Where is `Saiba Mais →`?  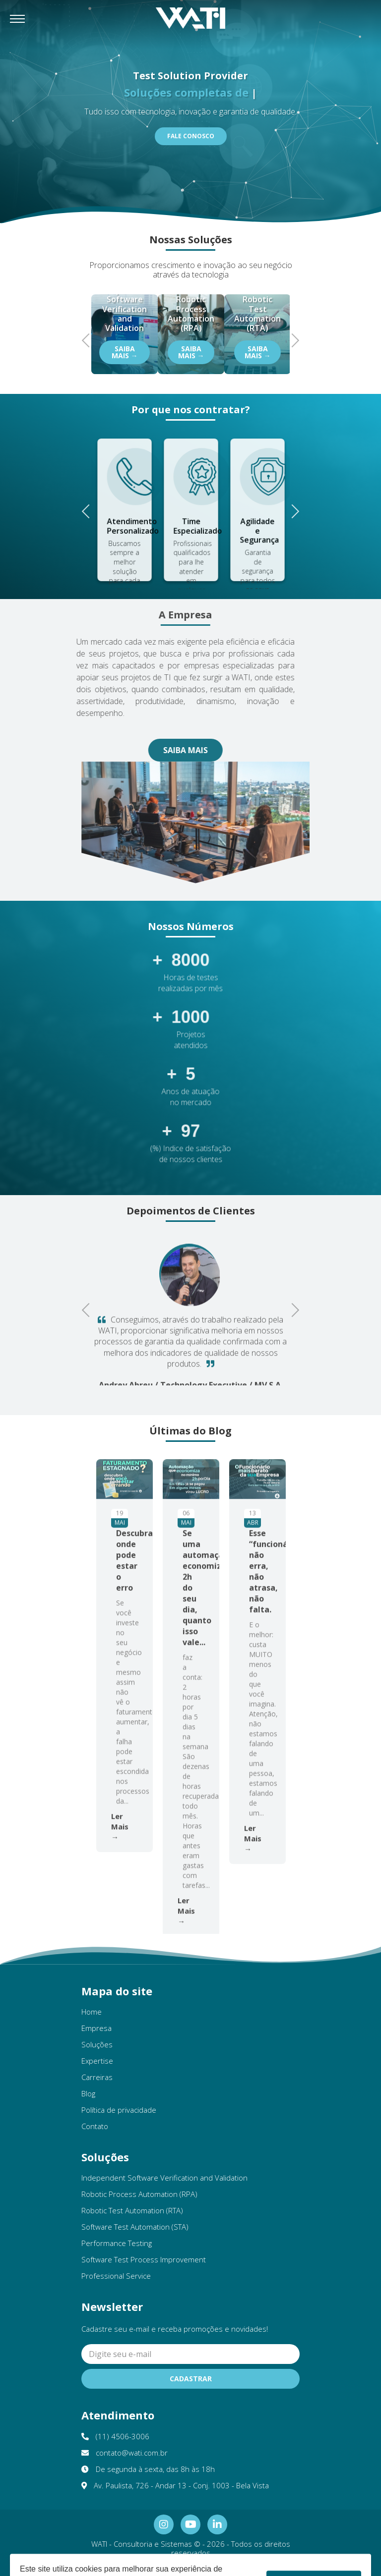
Saiba Mais → is located at coordinates (125, 352).